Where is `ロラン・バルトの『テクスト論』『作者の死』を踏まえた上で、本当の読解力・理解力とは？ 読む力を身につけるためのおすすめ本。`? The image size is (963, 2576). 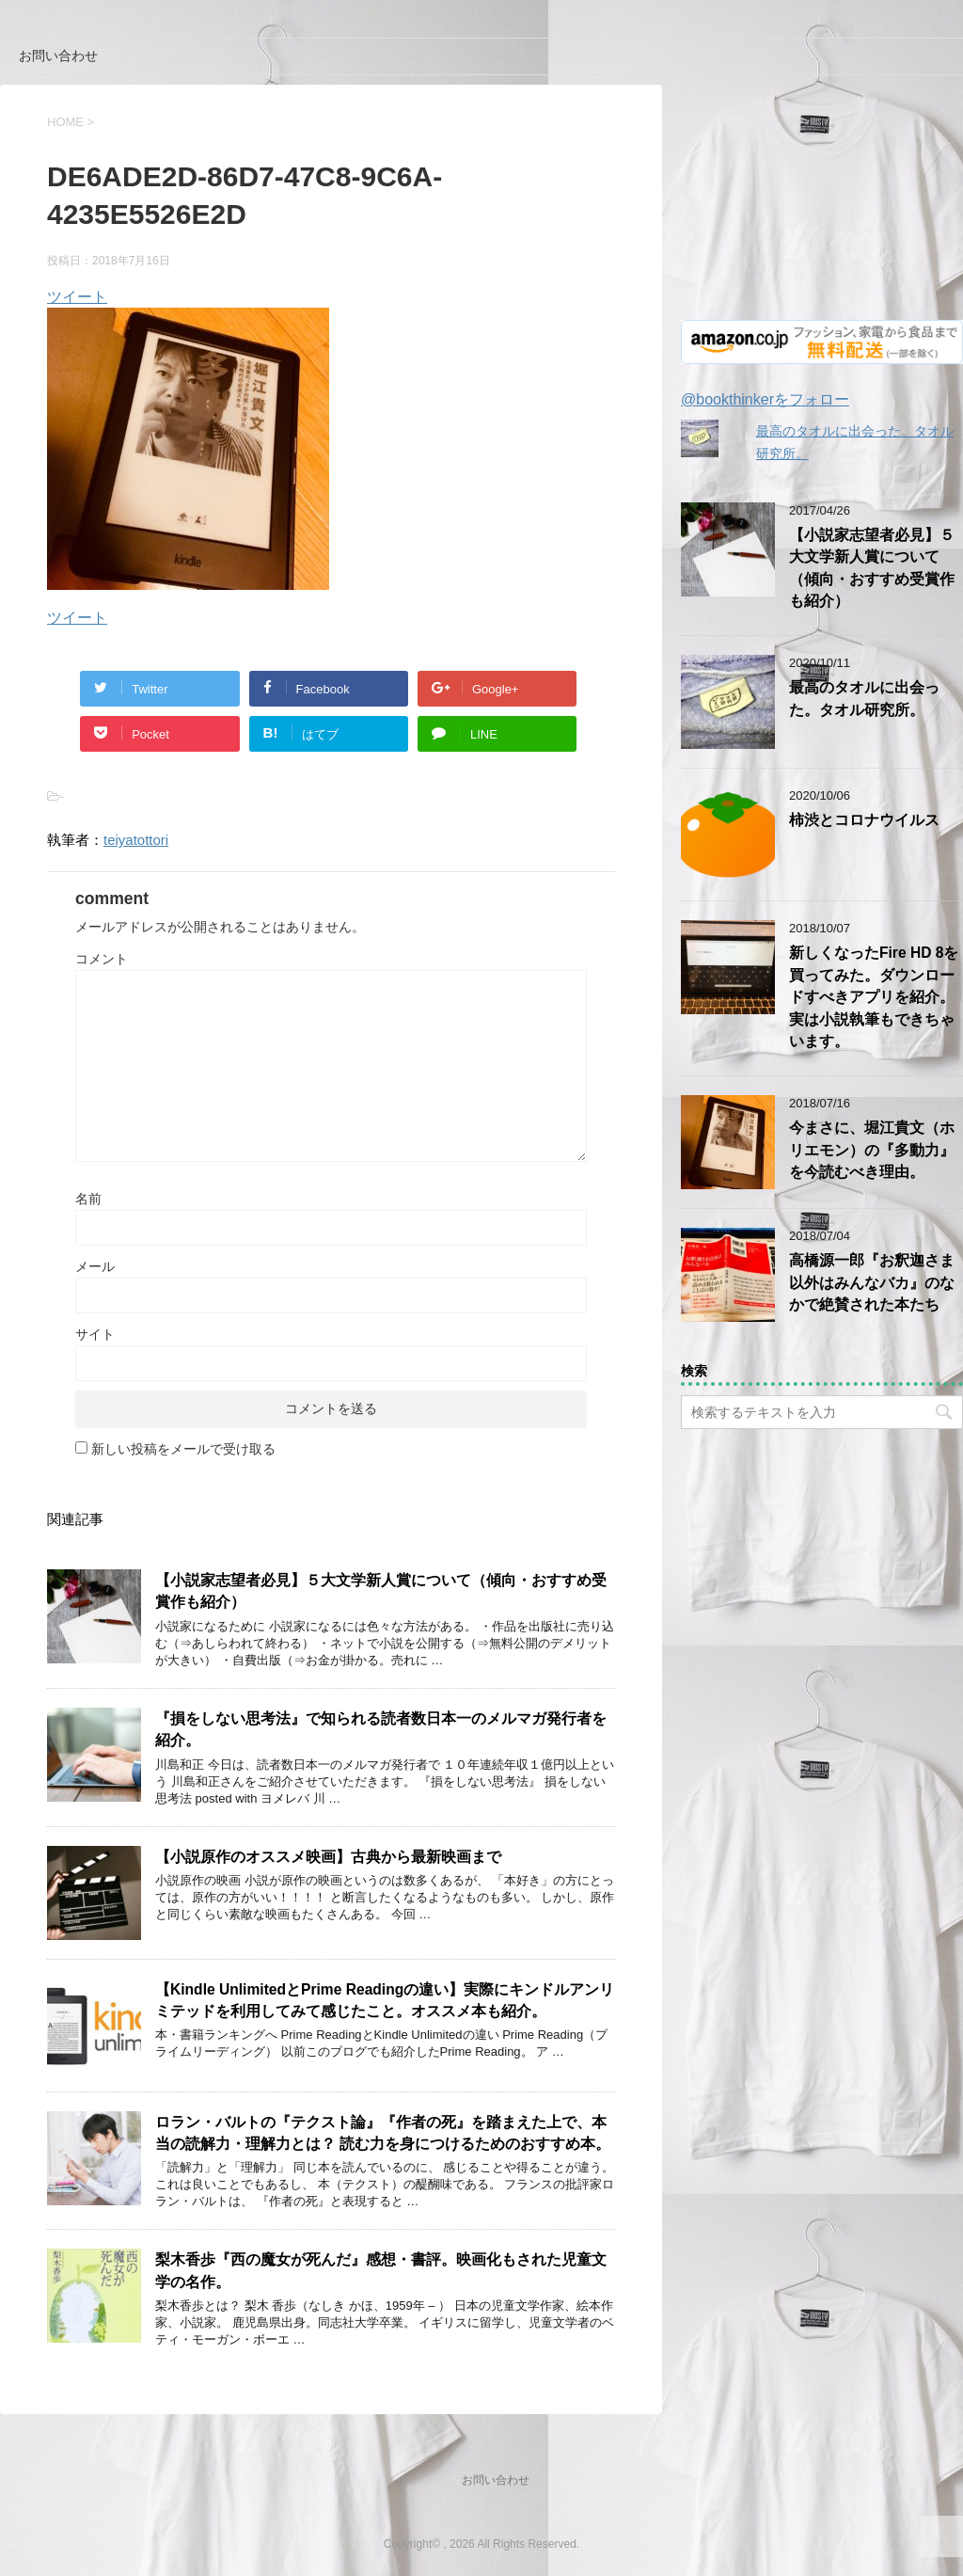
ロラン・バルトの『テクスト論』『作者の死』を踏まえた上で、本当の読解力・理解力とは？ 読む力を身につけるためのおすすめ本。 is located at coordinates (382, 2133).